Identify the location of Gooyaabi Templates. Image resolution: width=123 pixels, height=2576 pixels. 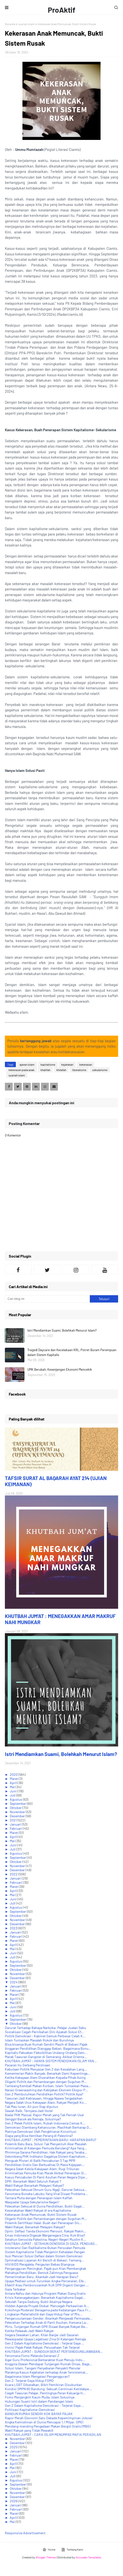
(88, 2557).